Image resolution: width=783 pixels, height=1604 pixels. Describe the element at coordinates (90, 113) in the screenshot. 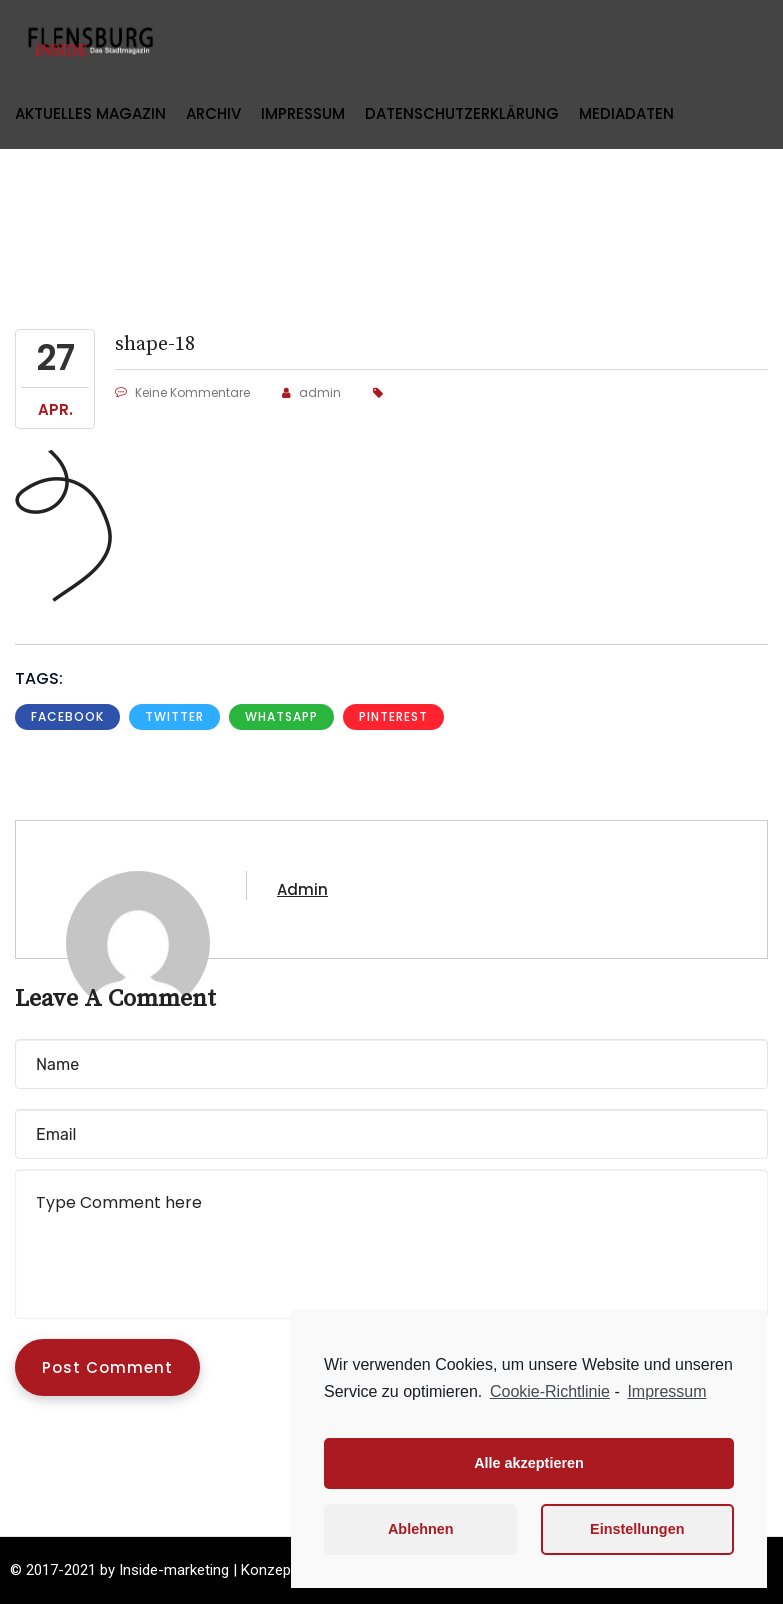

I see `Aktuelles Magazin` at that location.